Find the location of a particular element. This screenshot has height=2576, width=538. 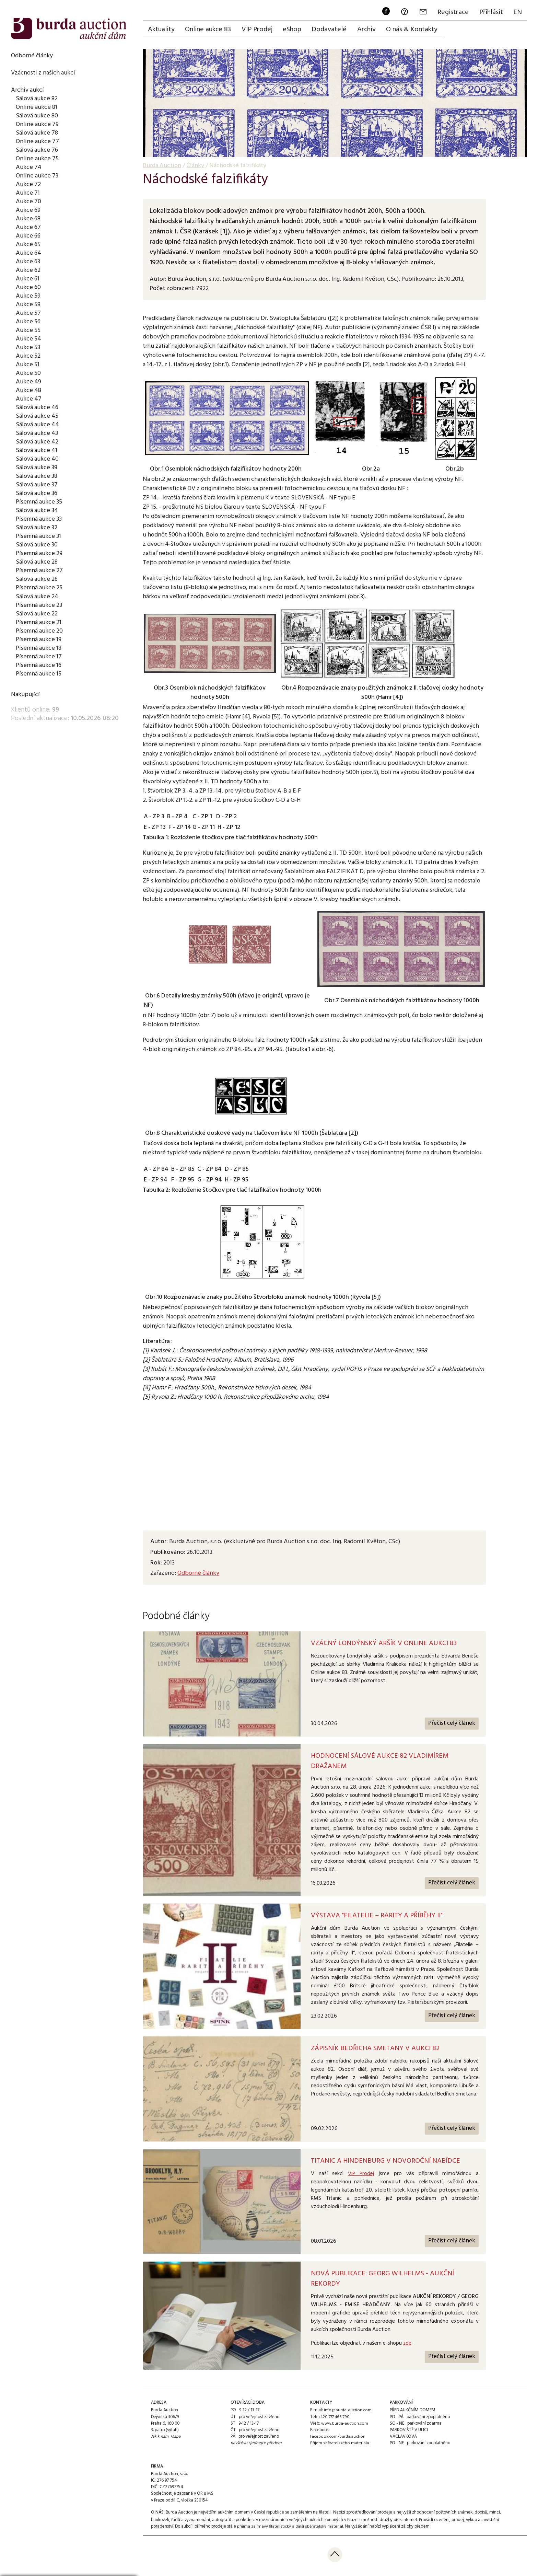

Aukce 72 is located at coordinates (28, 184).